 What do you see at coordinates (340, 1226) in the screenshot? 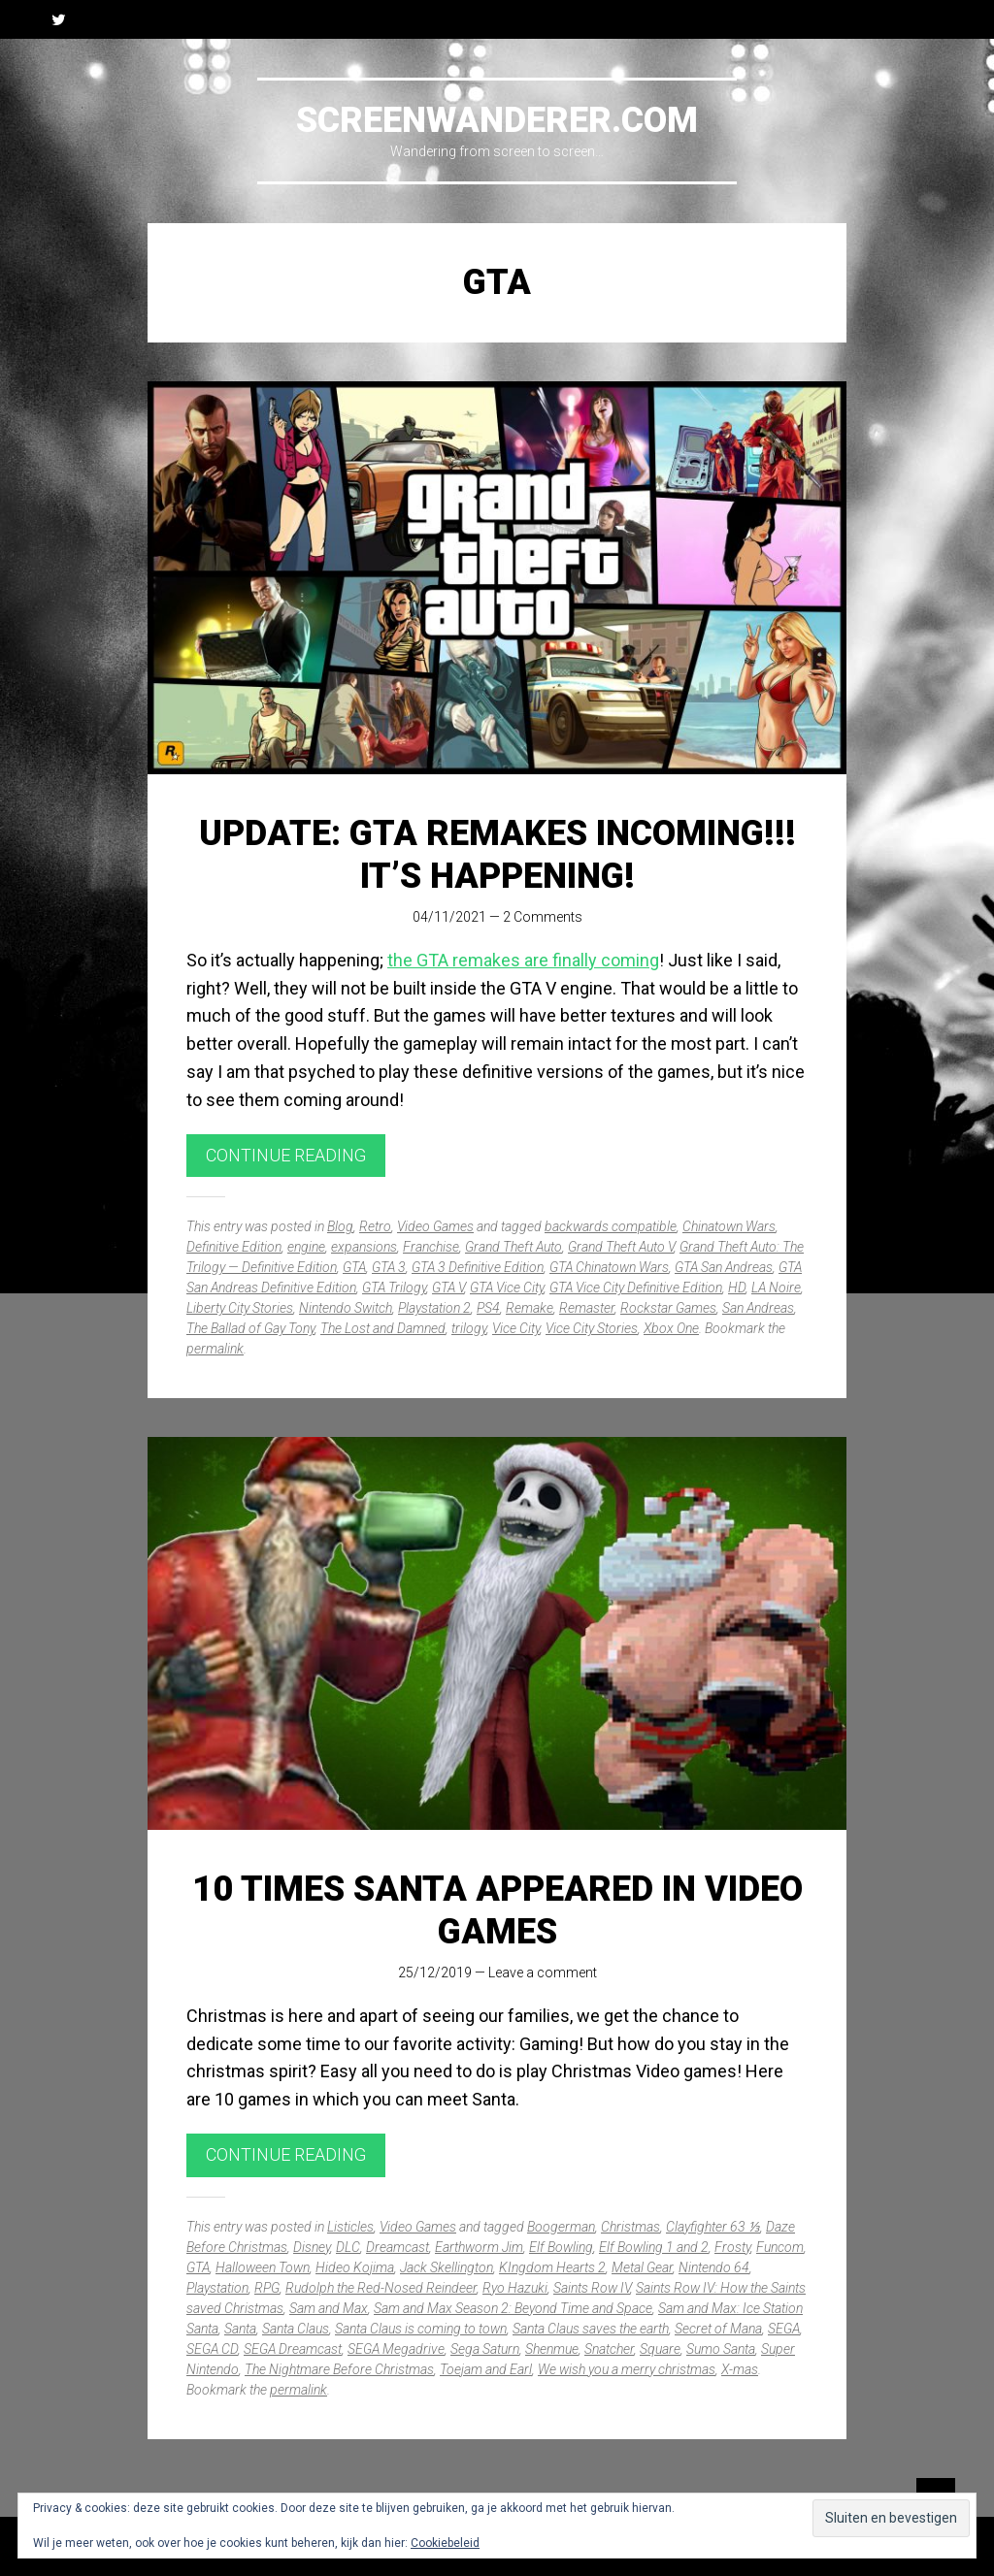
I see `Blog` at bounding box center [340, 1226].